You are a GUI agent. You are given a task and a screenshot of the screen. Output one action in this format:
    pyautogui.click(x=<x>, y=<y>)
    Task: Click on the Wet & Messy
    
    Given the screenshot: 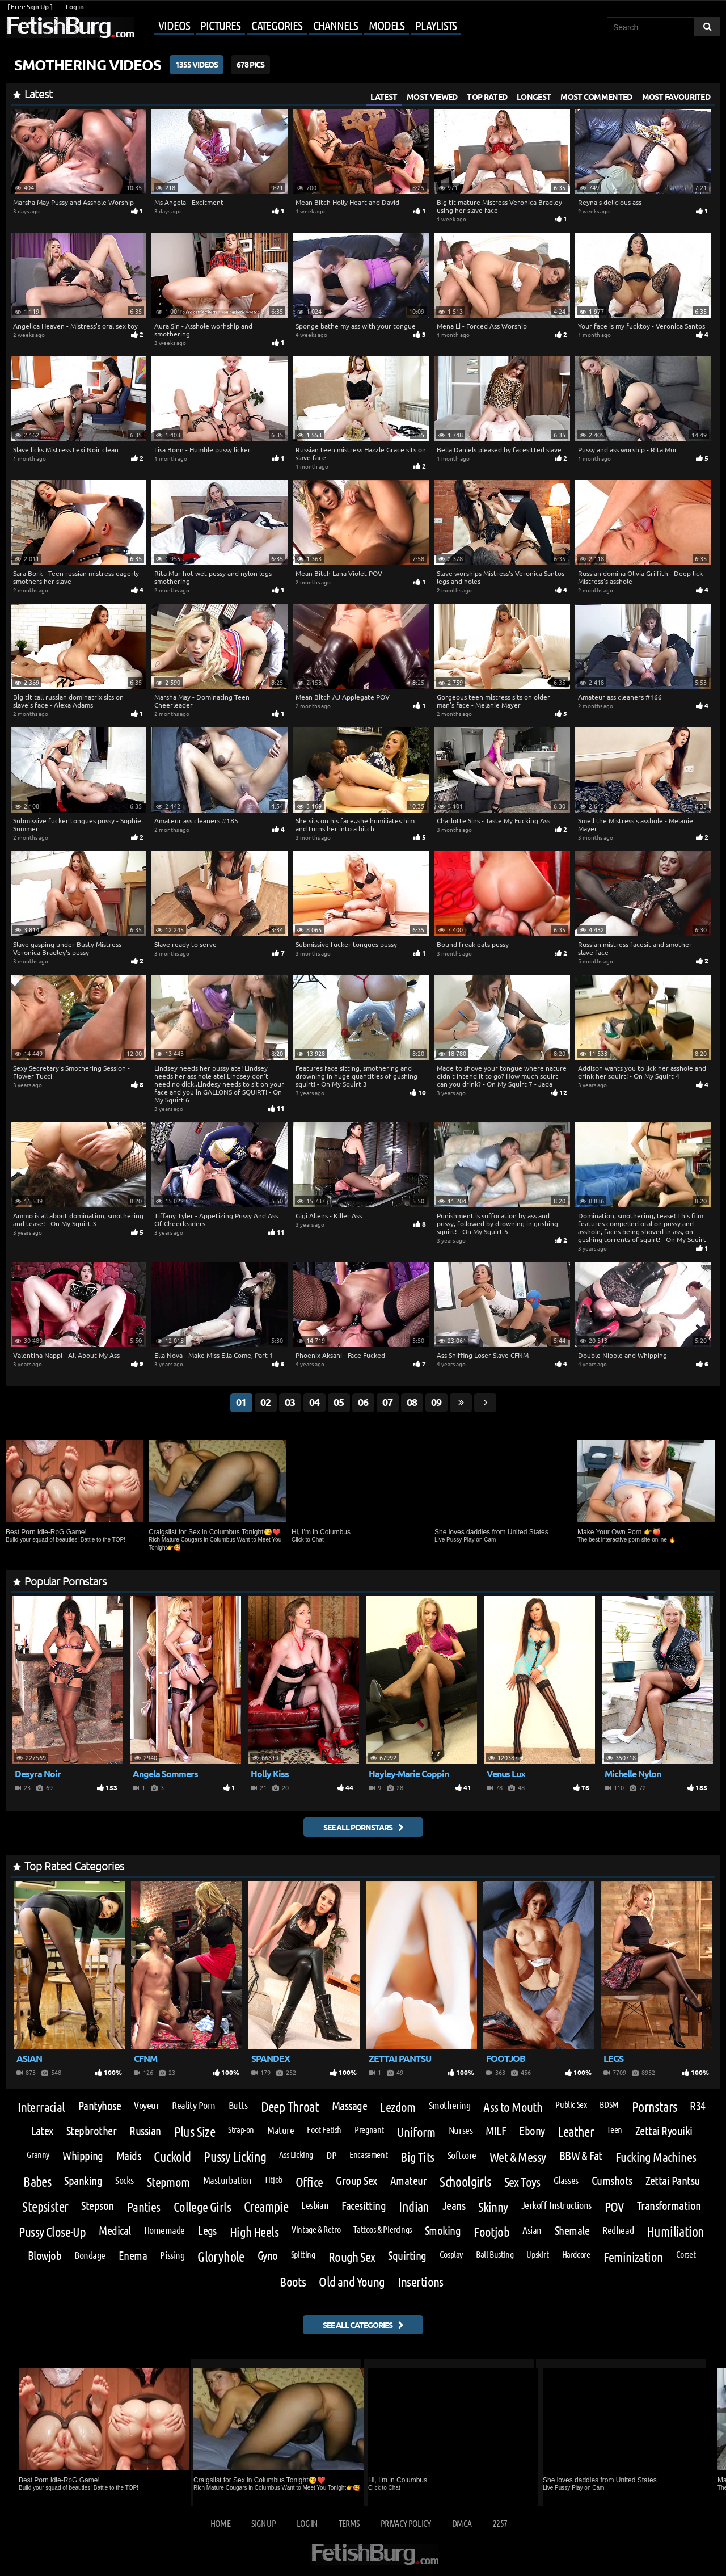 What is the action you would take?
    pyautogui.click(x=517, y=2156)
    